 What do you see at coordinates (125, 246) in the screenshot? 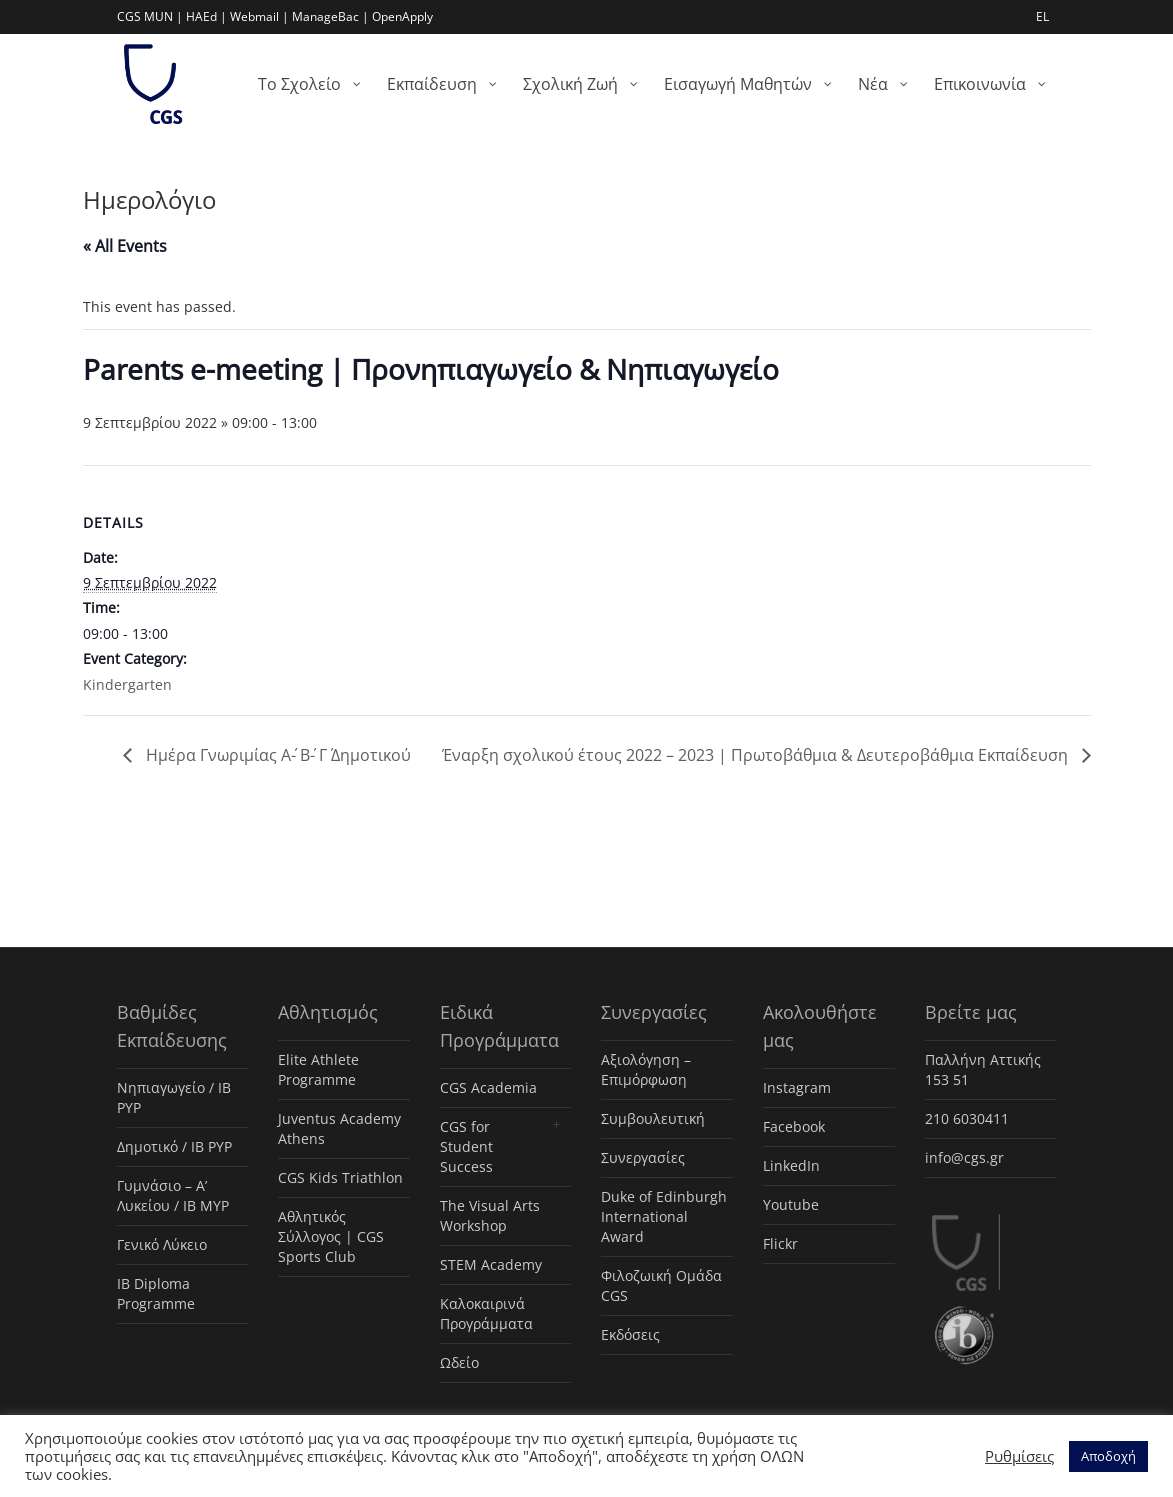
I see `« All Events` at bounding box center [125, 246].